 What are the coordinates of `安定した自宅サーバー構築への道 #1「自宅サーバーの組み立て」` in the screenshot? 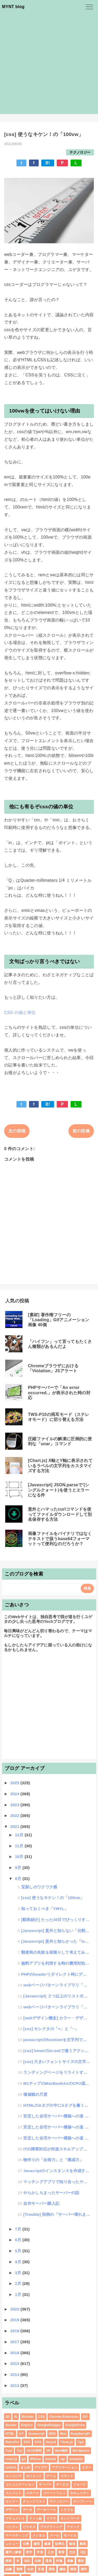 It's located at (56, 2138).